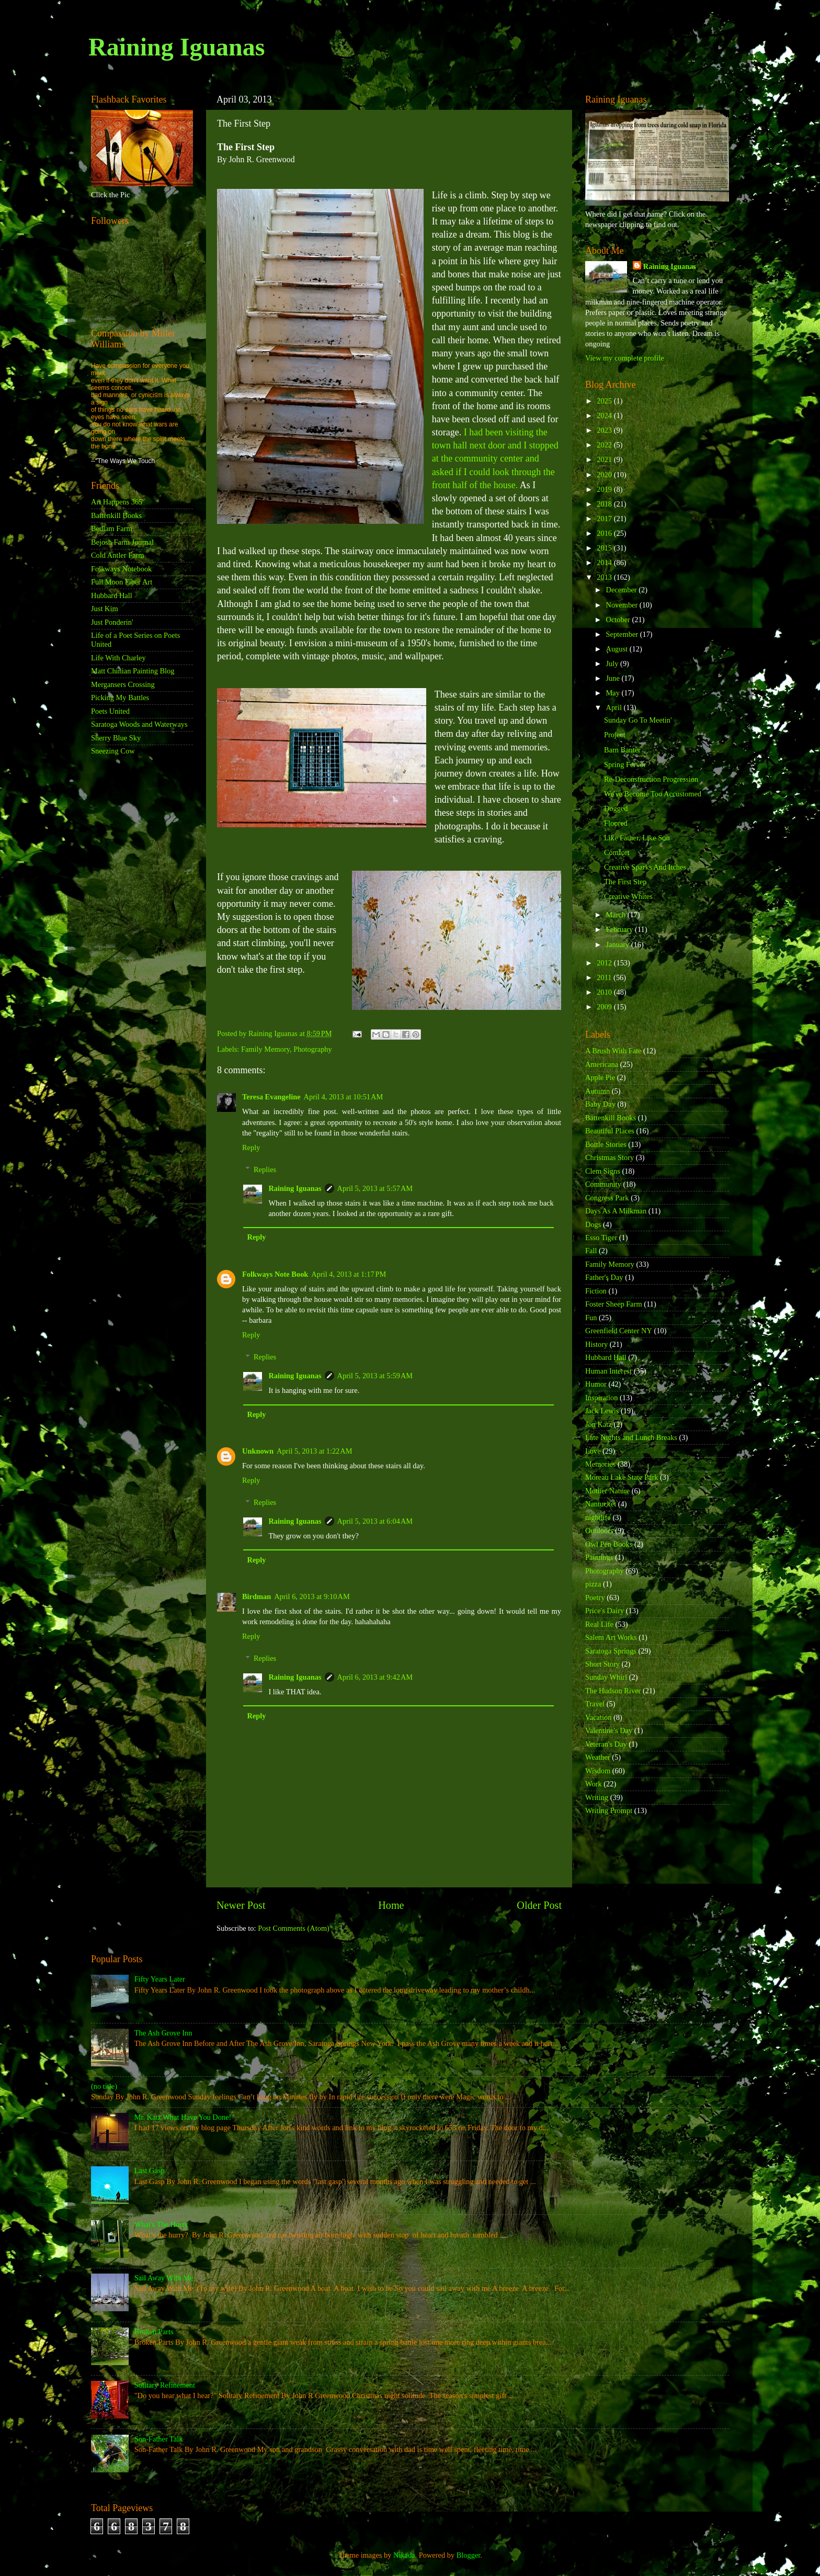 The height and width of the screenshot is (2576, 820). What do you see at coordinates (599, 1557) in the screenshot?
I see `Paintings` at bounding box center [599, 1557].